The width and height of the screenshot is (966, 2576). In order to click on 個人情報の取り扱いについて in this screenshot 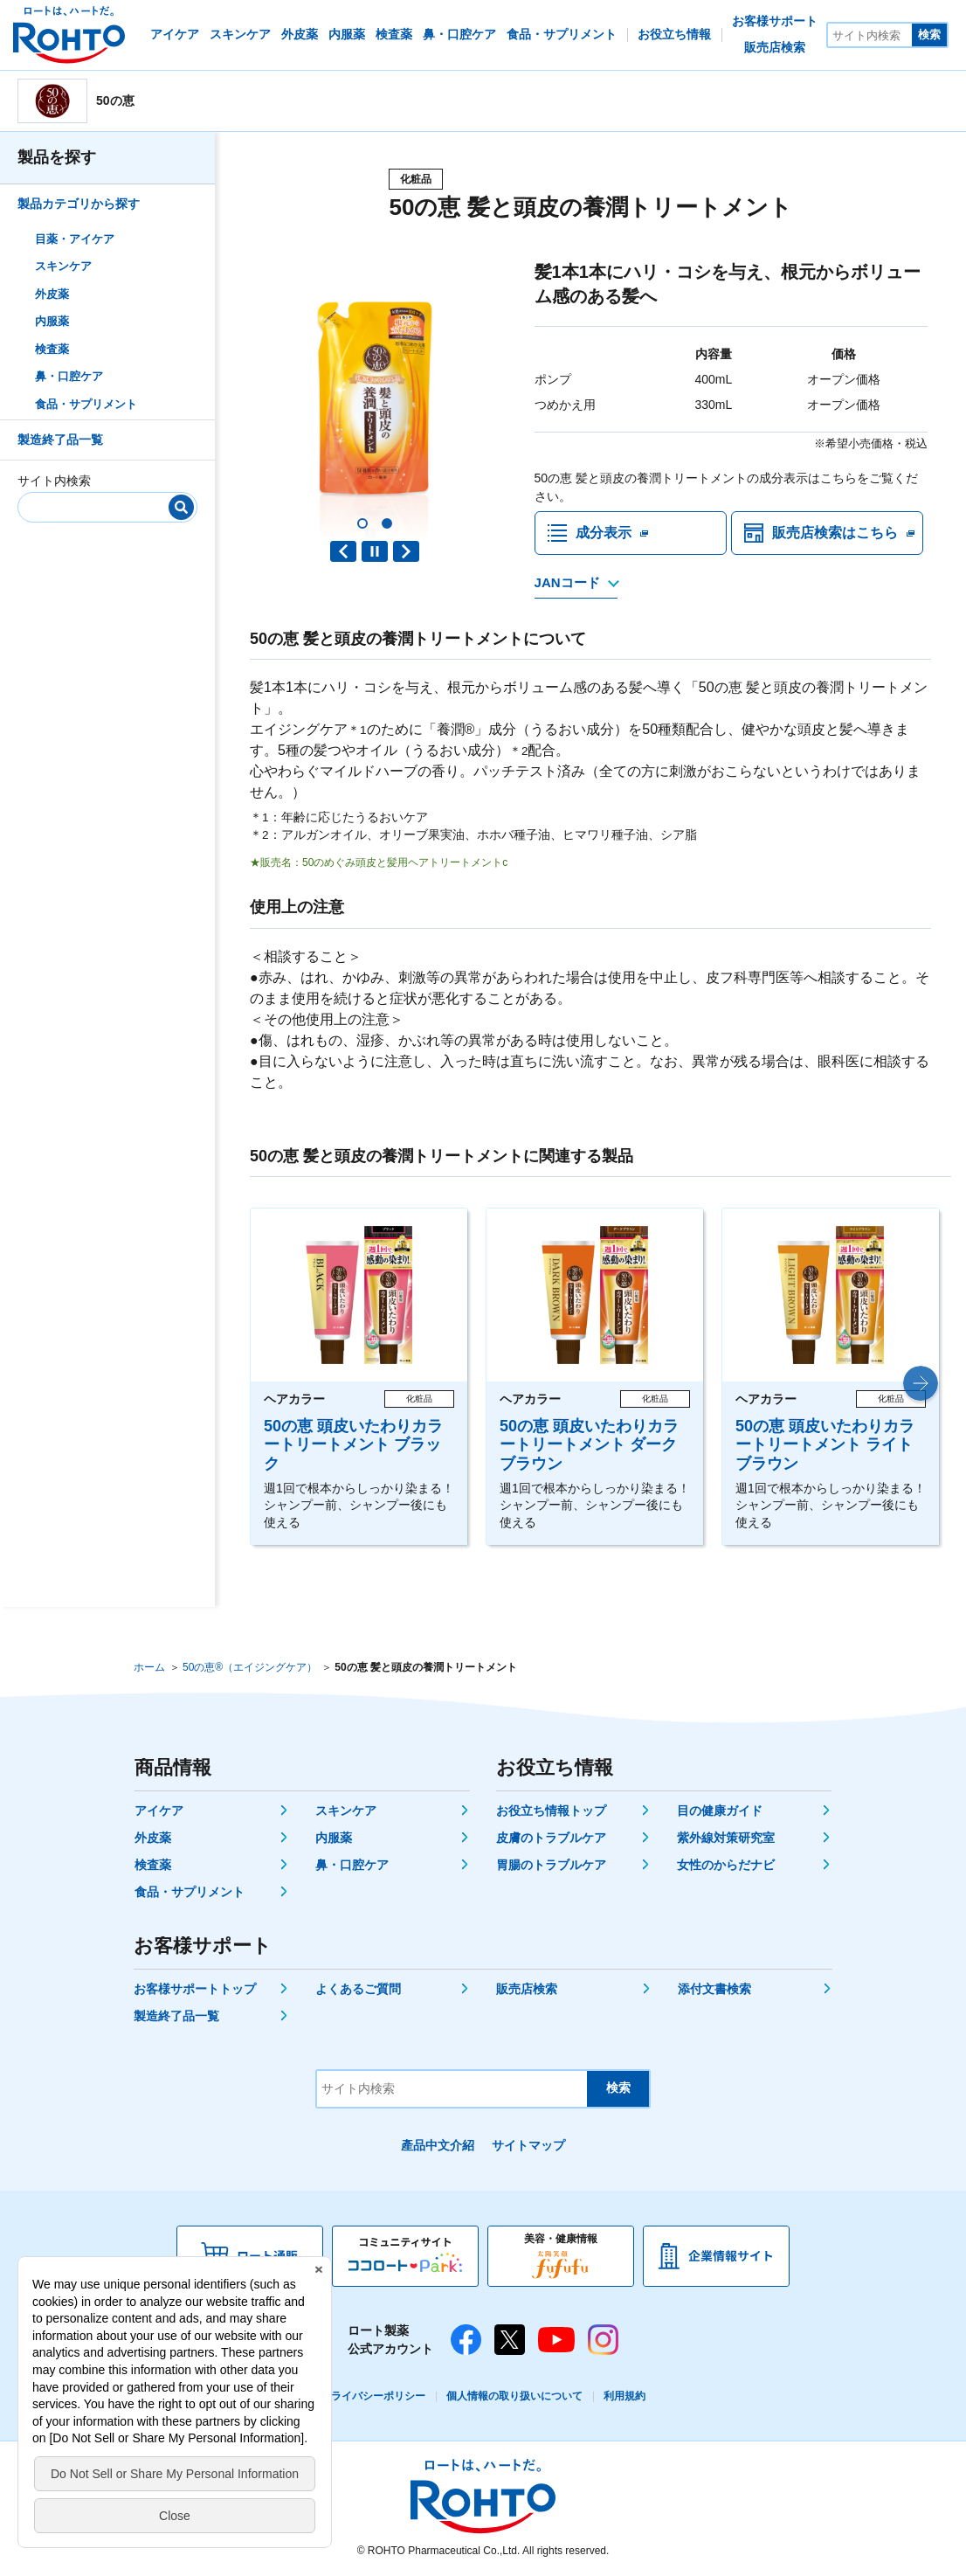, I will do `click(514, 2396)`.